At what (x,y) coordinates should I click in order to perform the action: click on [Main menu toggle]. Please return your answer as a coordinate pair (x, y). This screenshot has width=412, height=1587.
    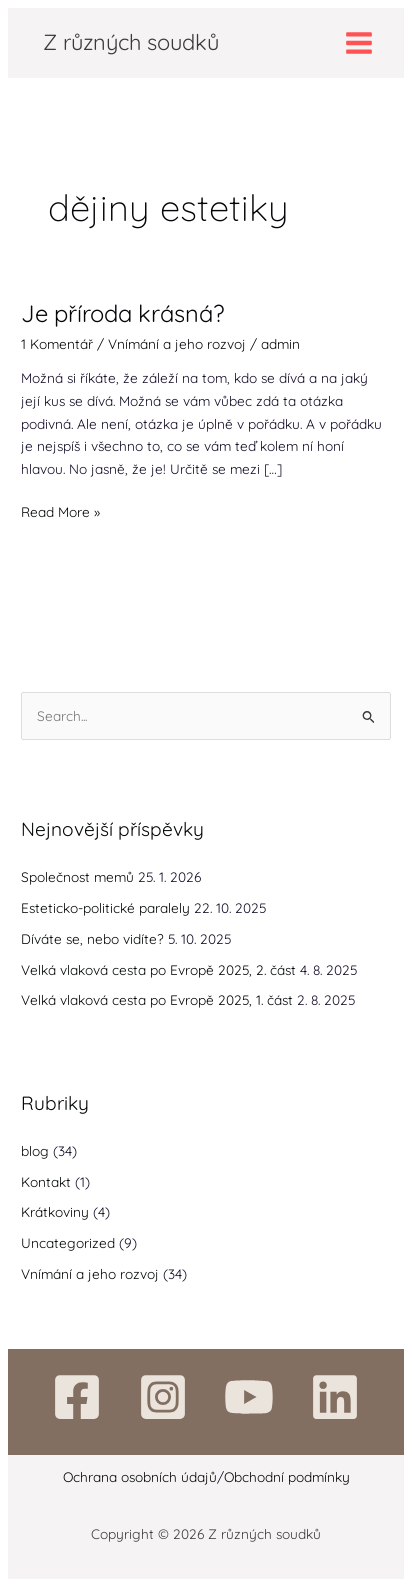
    Looking at the image, I should click on (359, 42).